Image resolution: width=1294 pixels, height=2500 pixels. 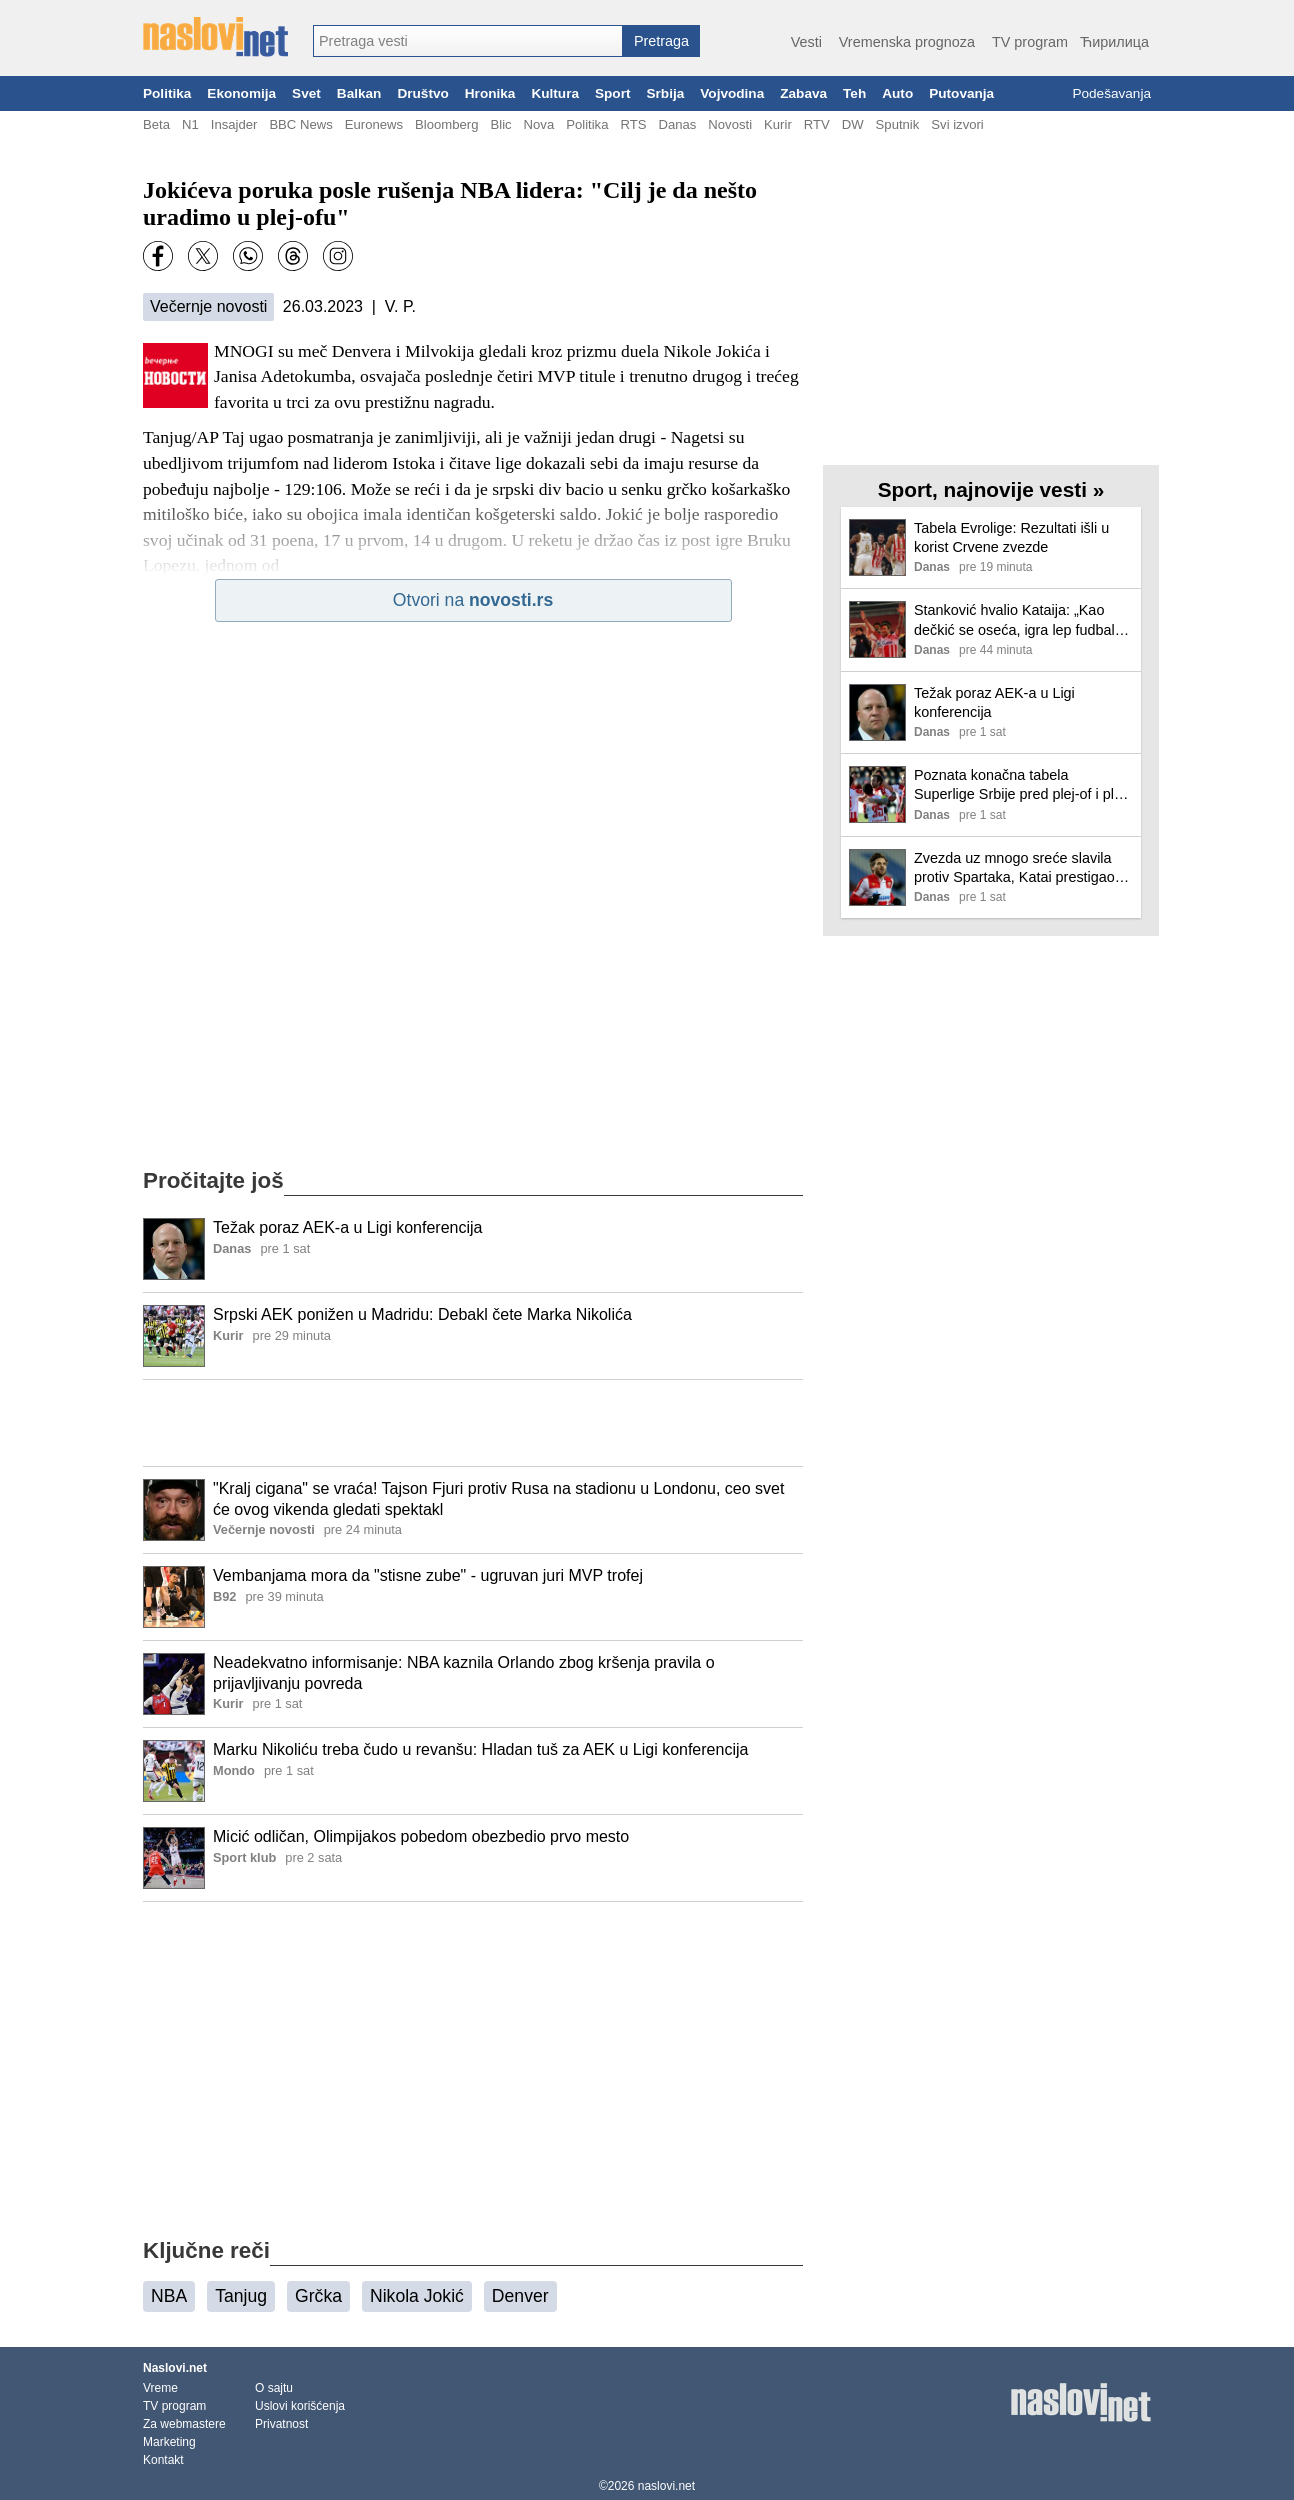 What do you see at coordinates (160, 2388) in the screenshot?
I see `Vreme` at bounding box center [160, 2388].